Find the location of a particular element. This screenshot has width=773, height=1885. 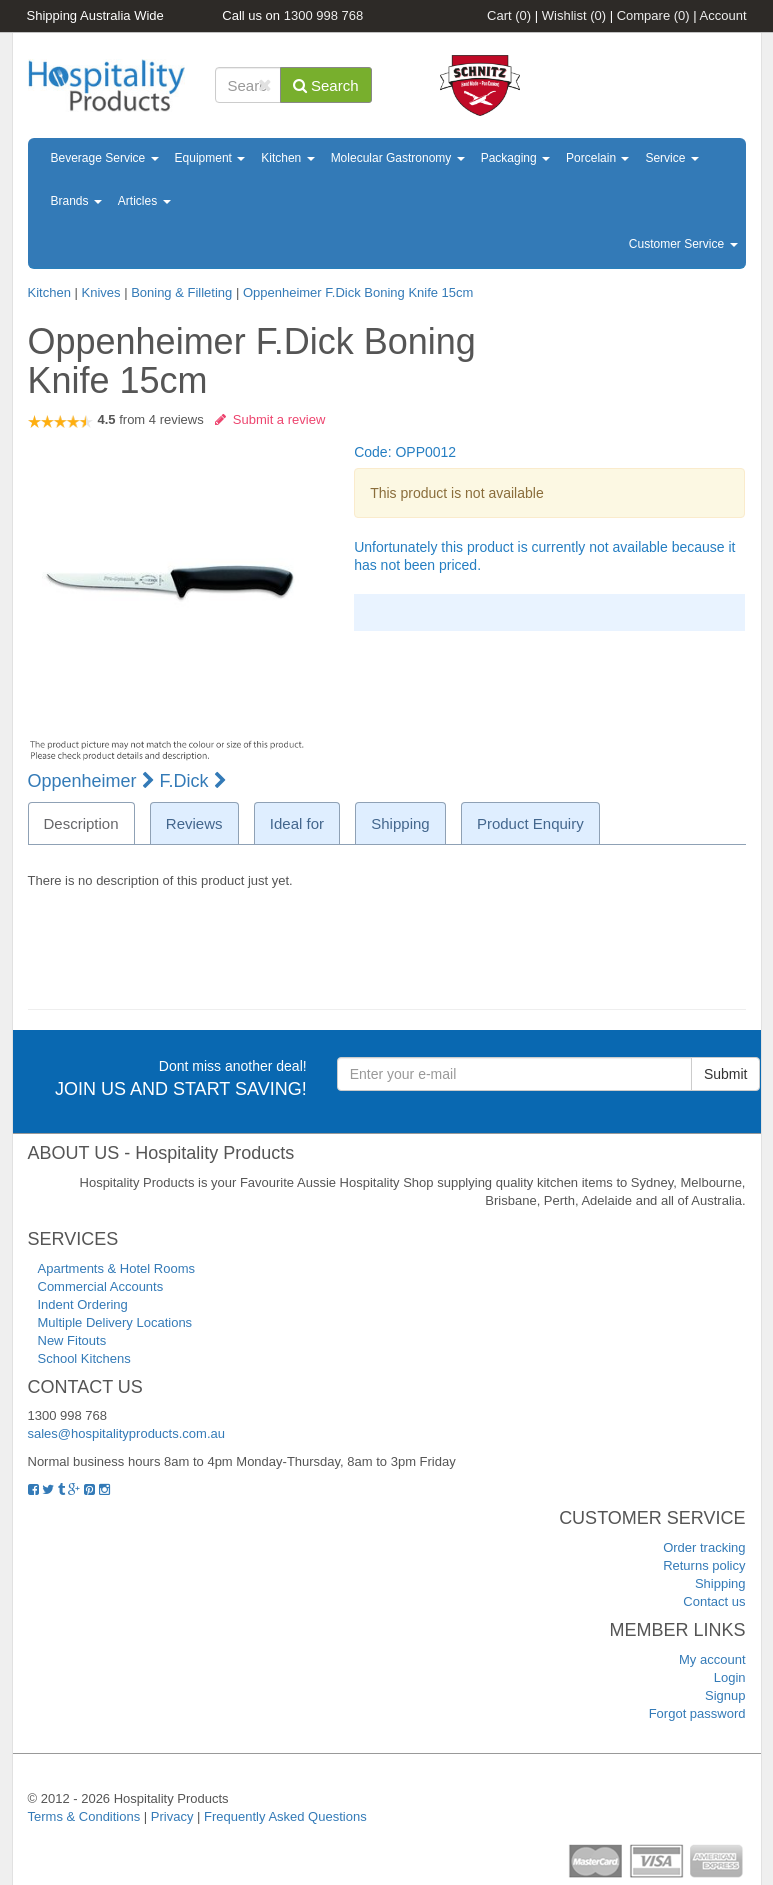

F.Dick is located at coordinates (193, 781).